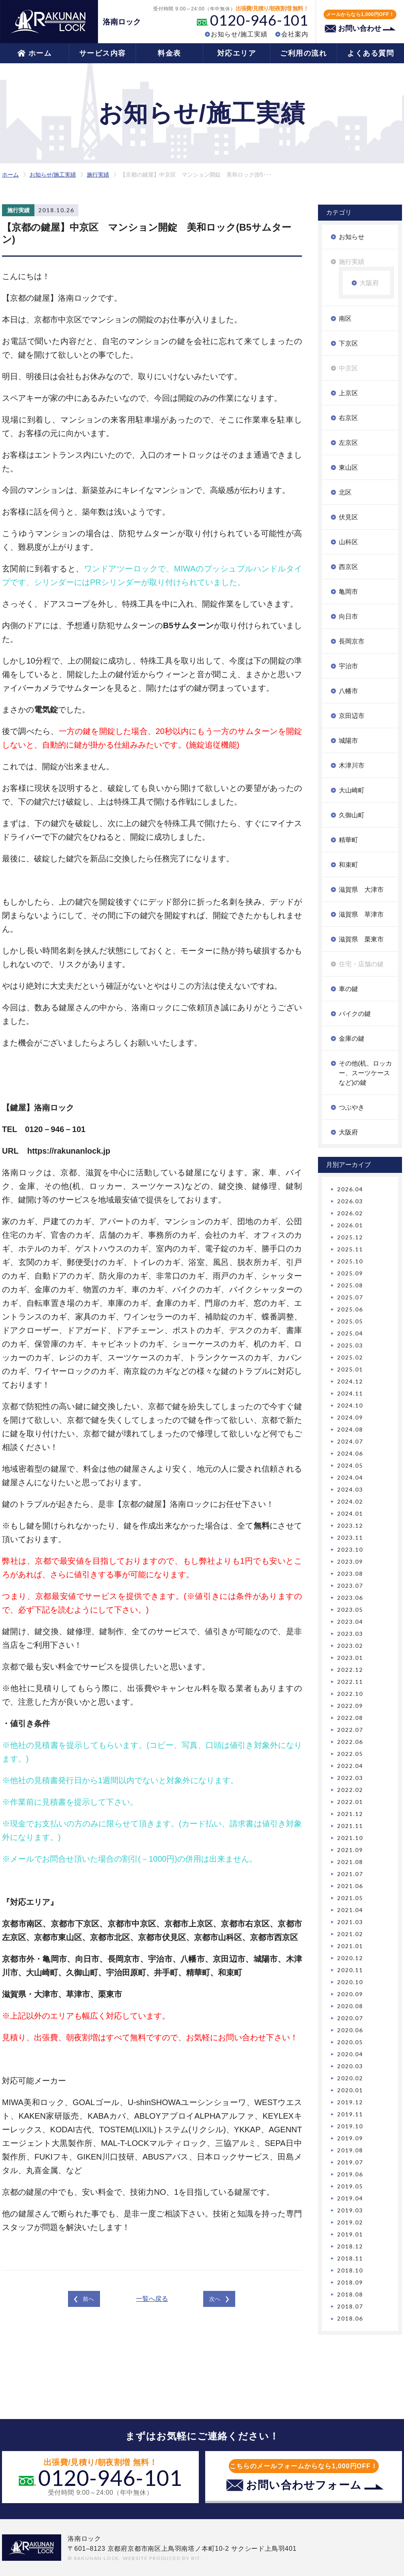 The width and height of the screenshot is (404, 2576). What do you see at coordinates (350, 1861) in the screenshot?
I see `2021.08` at bounding box center [350, 1861].